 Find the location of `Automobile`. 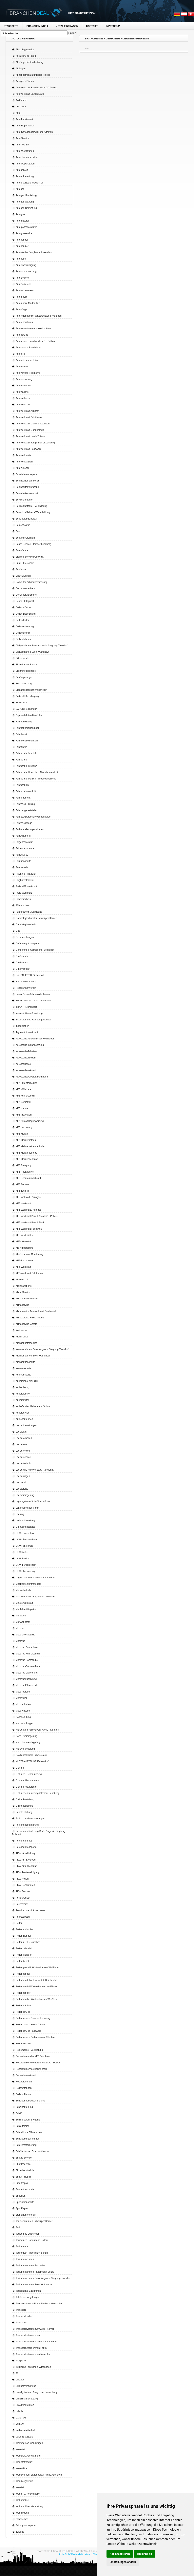

Automobile is located at coordinates (22, 296).